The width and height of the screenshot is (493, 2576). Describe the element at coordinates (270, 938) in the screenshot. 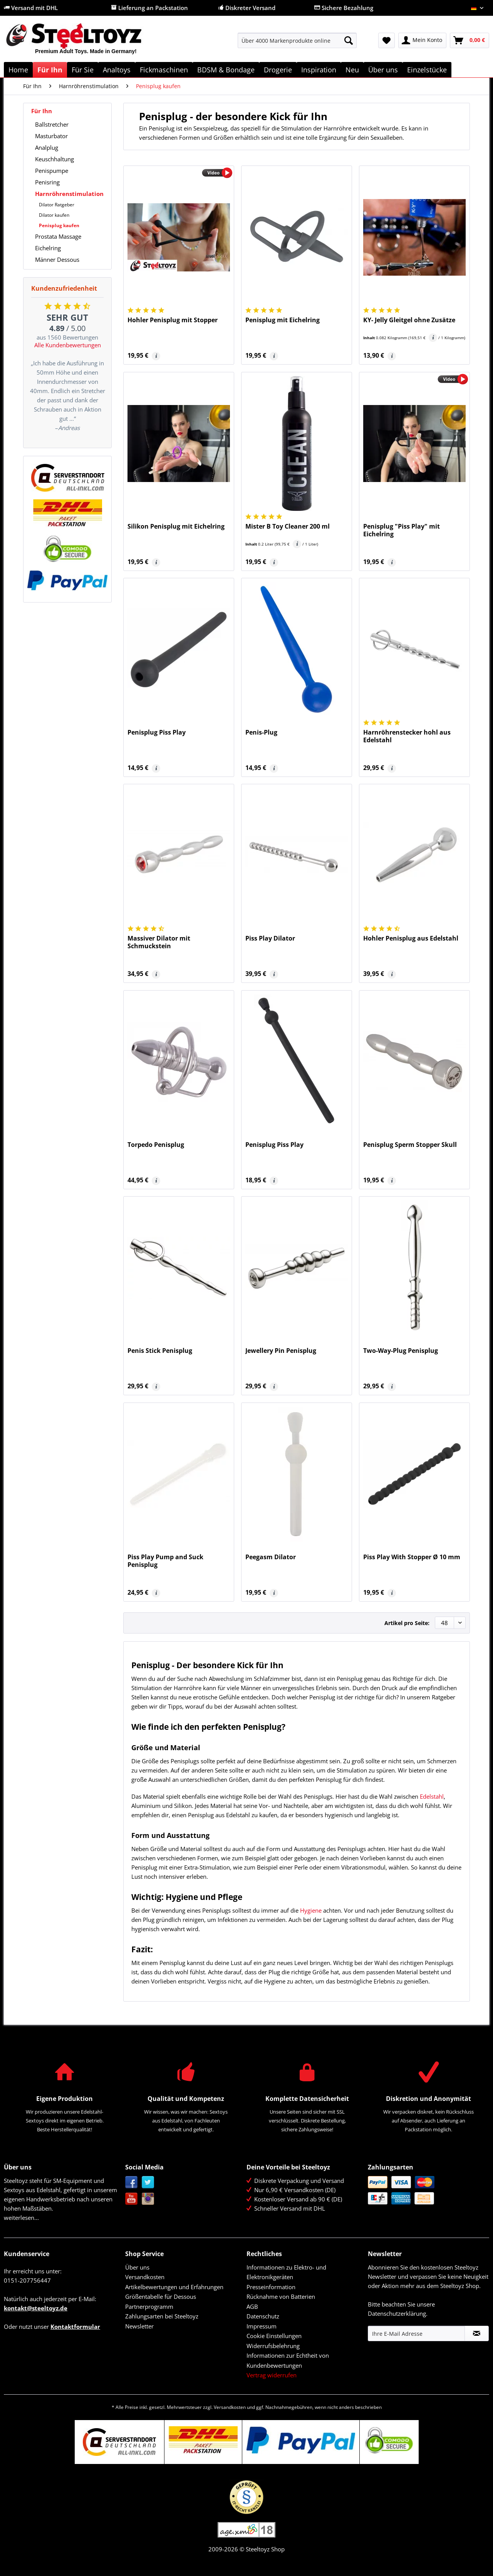

I see `Piss Play Dilator` at that location.